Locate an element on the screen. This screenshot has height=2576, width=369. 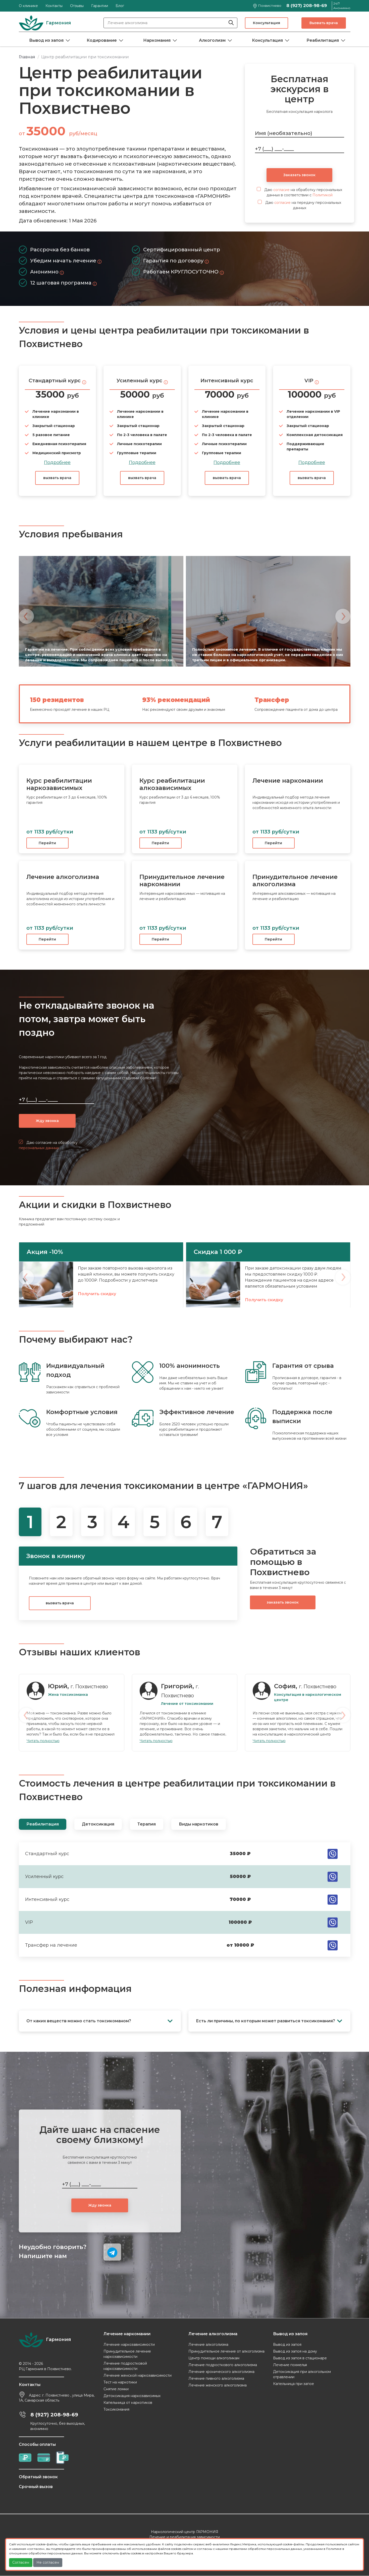
Лечение пивного алкоголизма is located at coordinates (216, 2378).